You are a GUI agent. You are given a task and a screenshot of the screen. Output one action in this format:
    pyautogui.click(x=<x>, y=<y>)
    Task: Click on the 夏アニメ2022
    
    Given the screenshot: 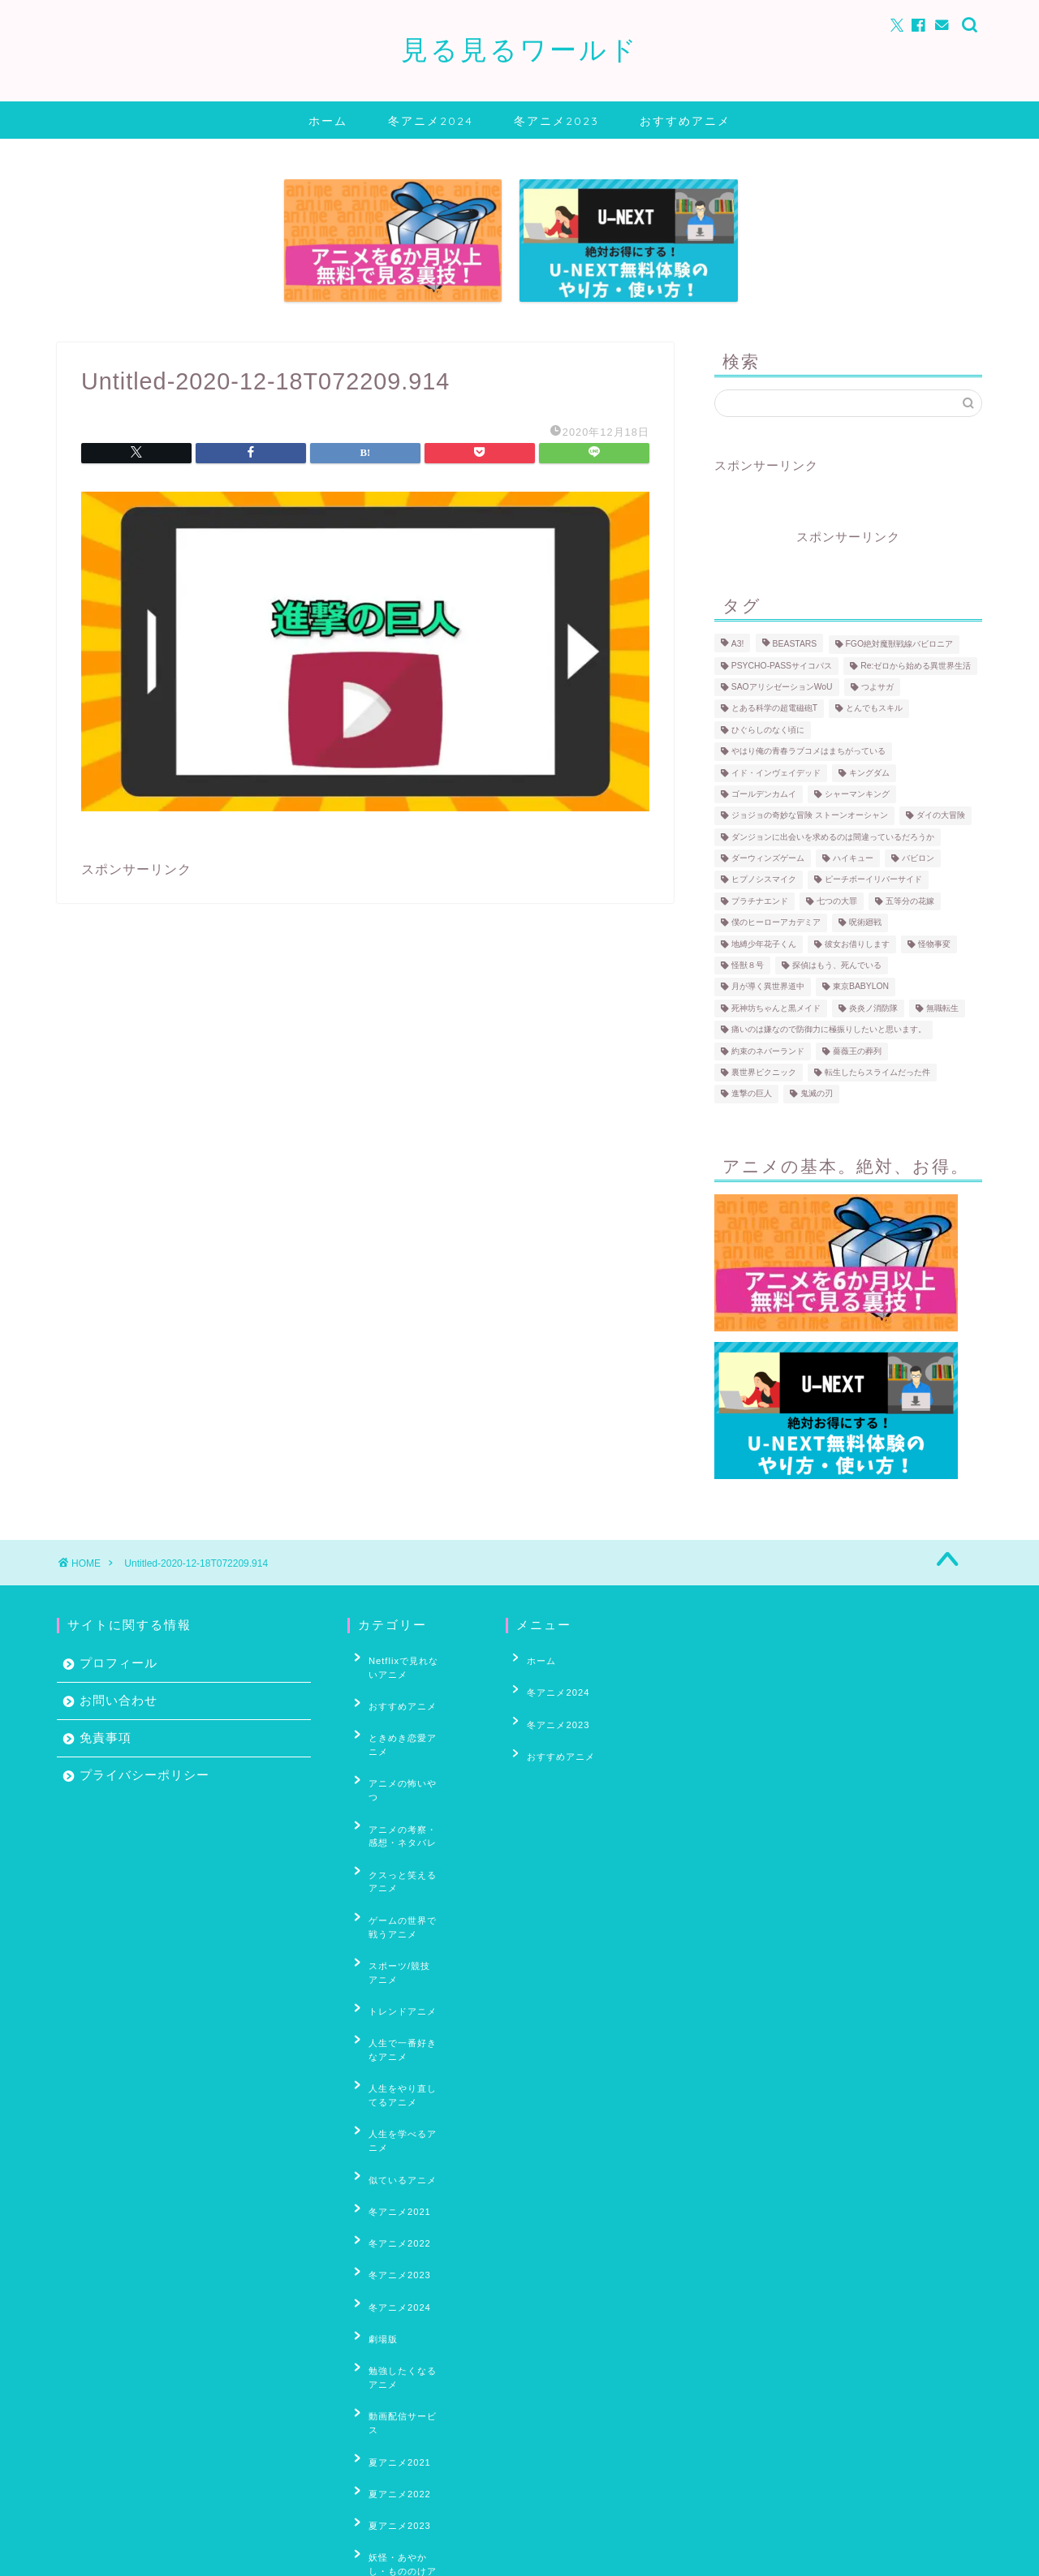 What is the action you would take?
    pyautogui.click(x=391, y=2237)
    